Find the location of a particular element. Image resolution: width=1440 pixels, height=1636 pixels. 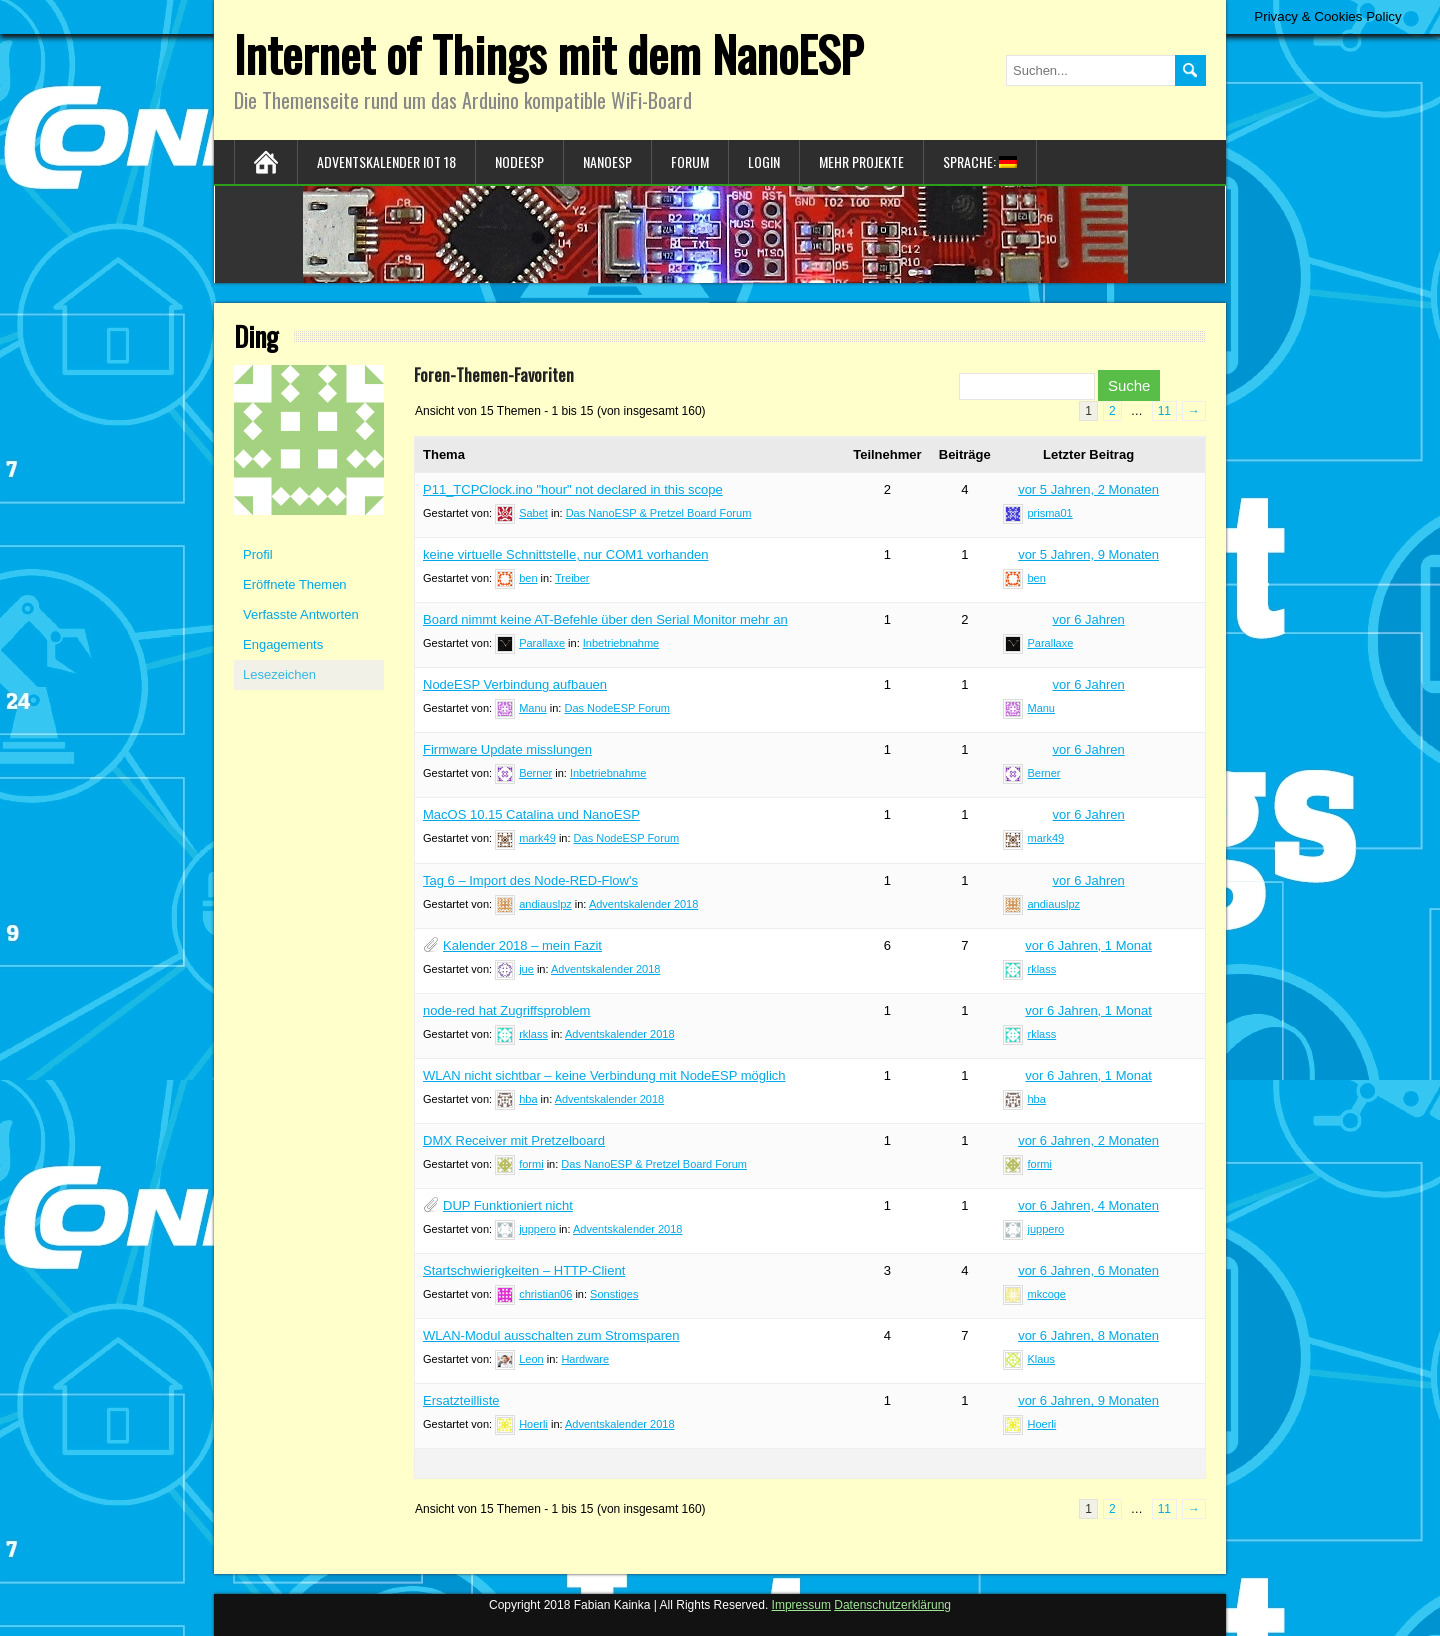

MacOS 10.15 Catalina und NanoESP is located at coordinates (531, 814).